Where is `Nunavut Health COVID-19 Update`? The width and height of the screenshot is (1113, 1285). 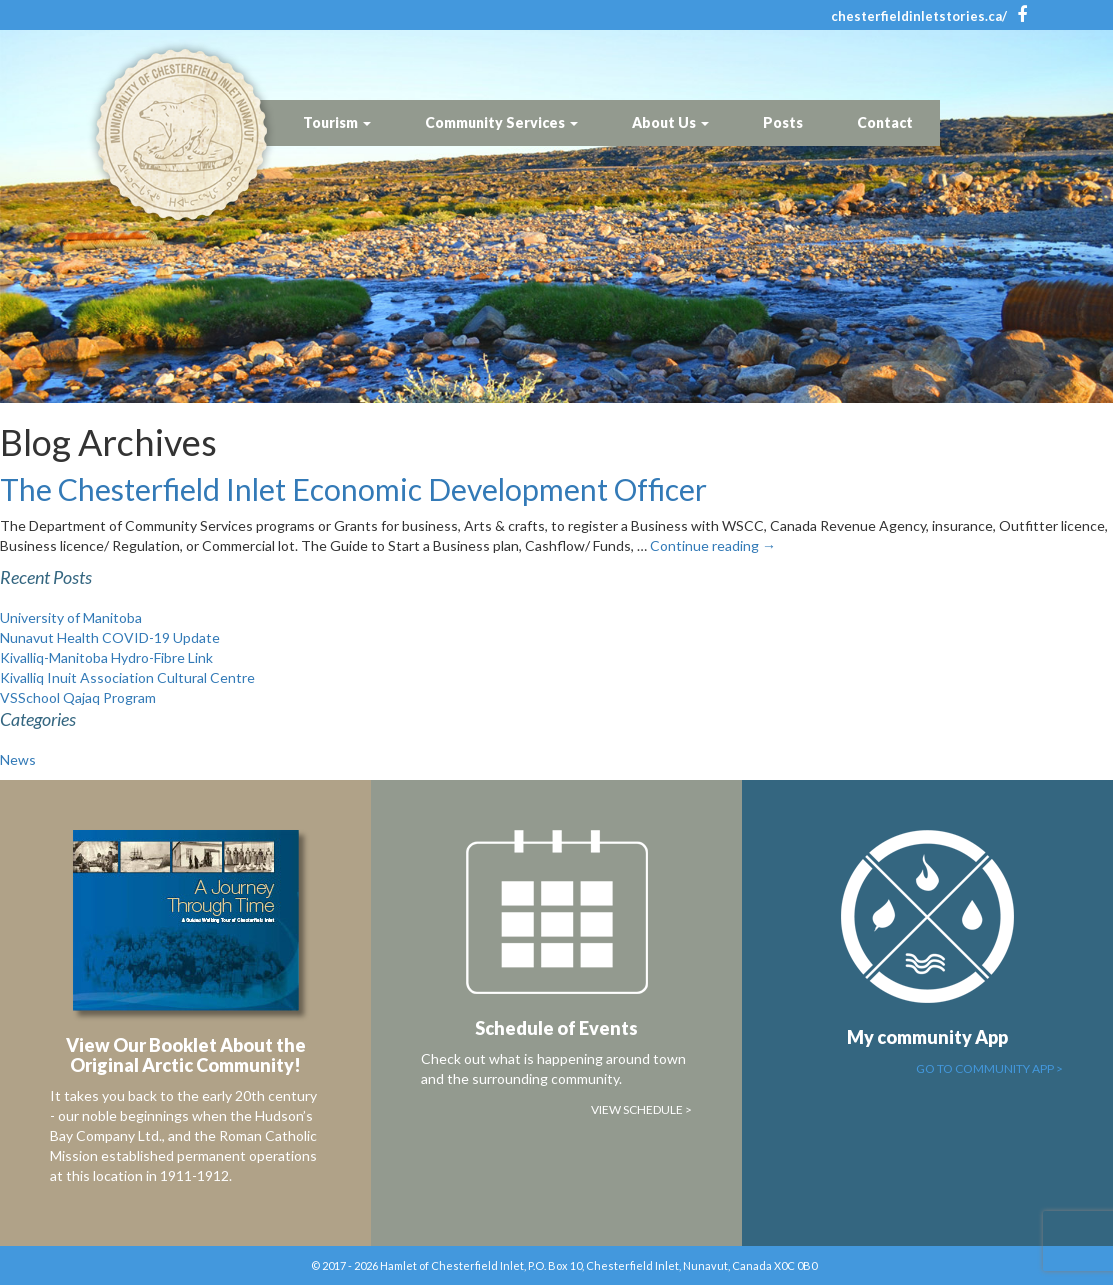
Nunavut Health COVID-19 Update is located at coordinates (110, 637).